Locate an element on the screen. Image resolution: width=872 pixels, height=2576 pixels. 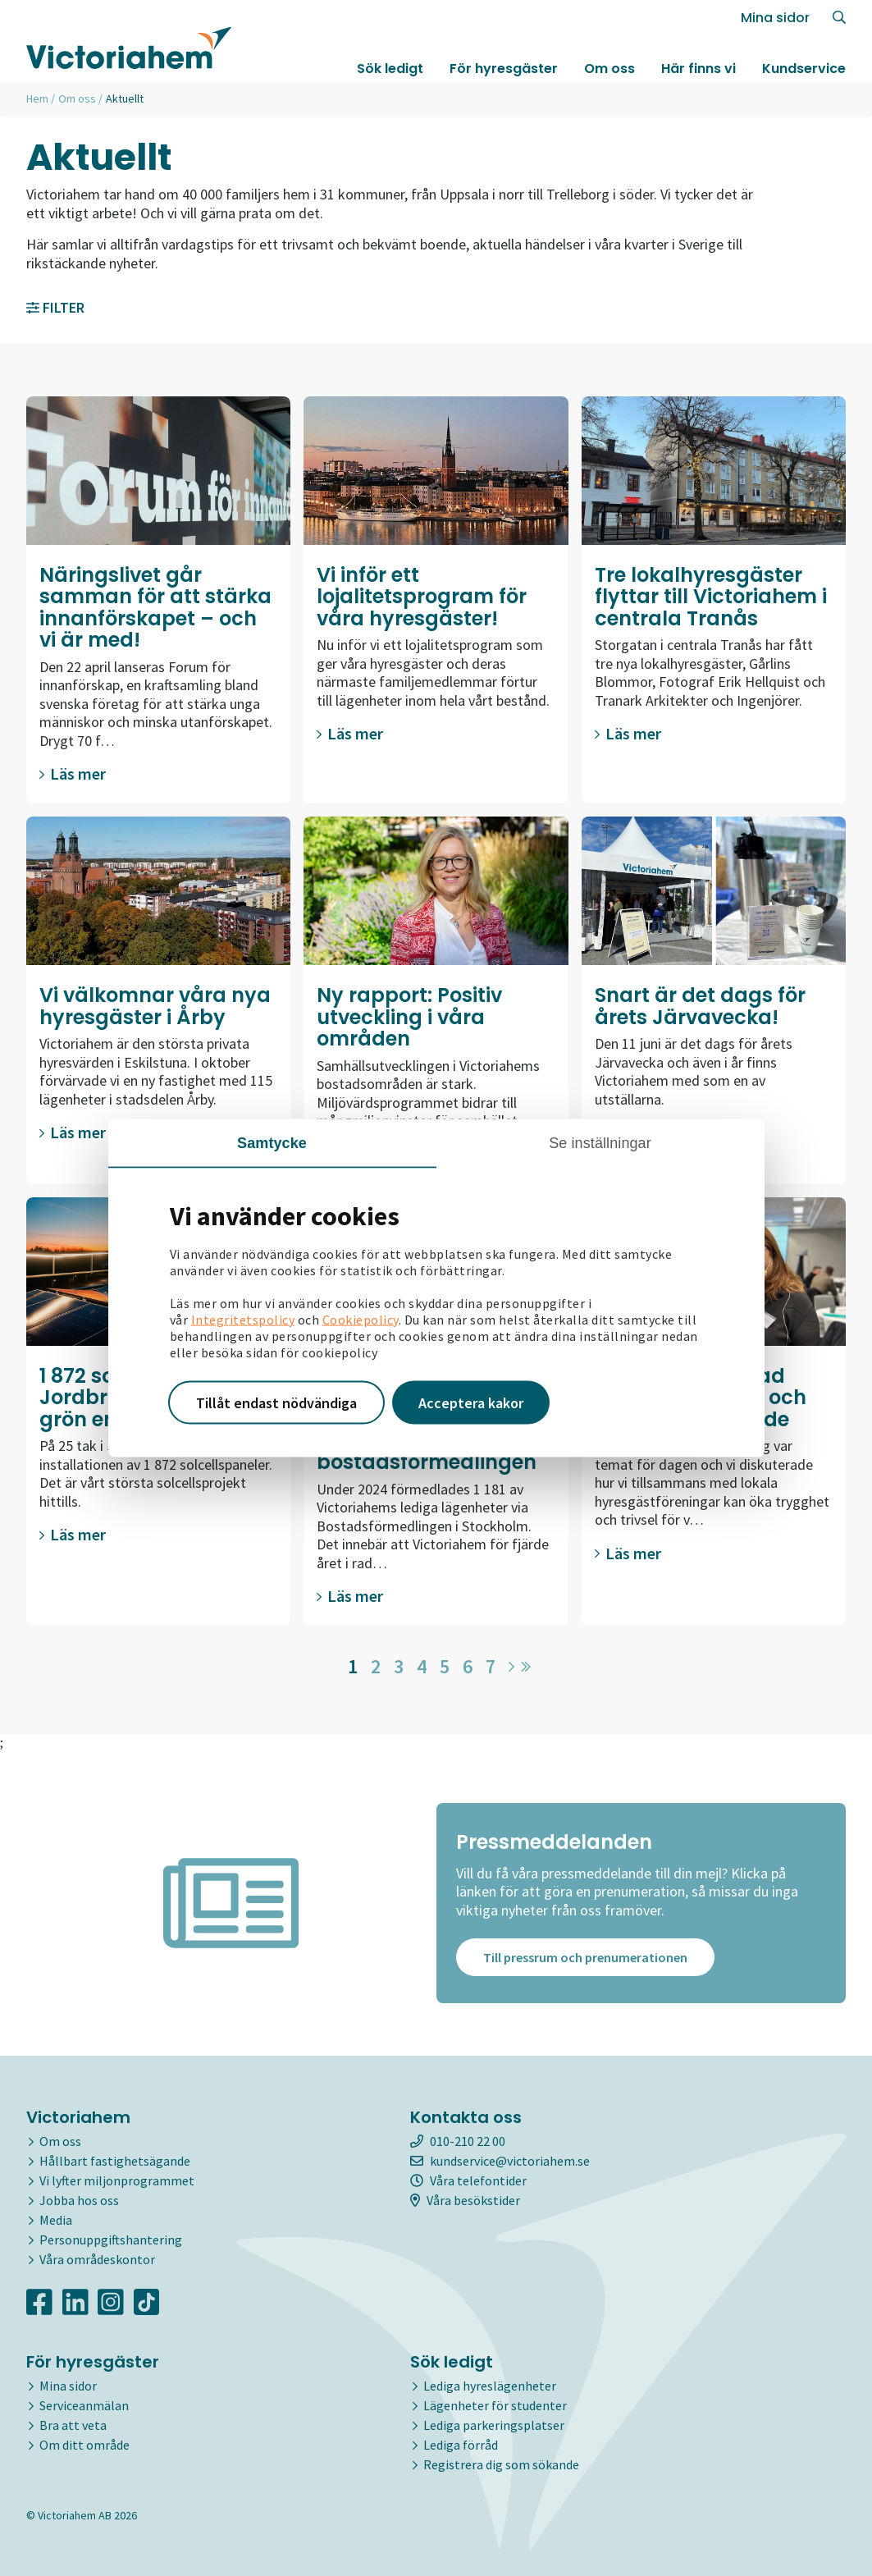
Acceptera kakor is located at coordinates (470, 1402).